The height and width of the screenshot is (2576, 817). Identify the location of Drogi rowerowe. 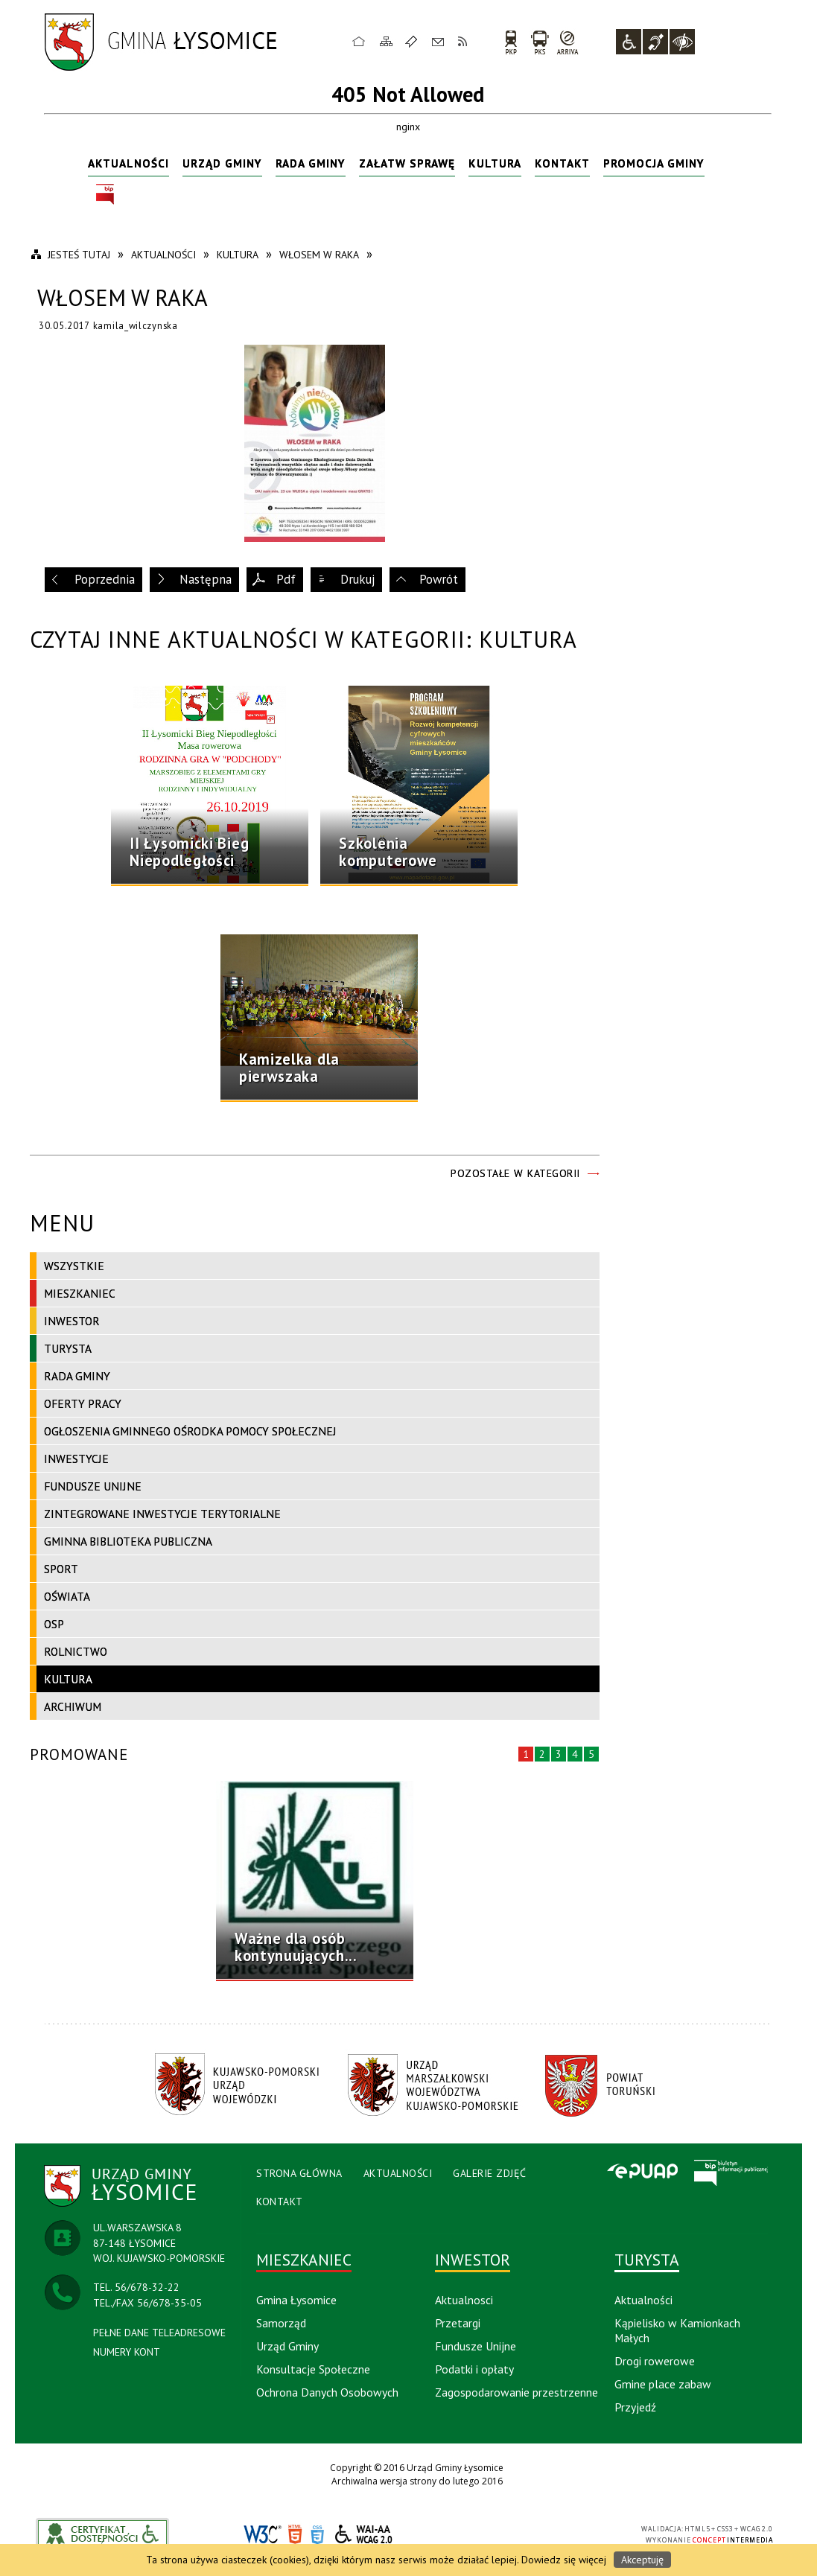
(654, 2360).